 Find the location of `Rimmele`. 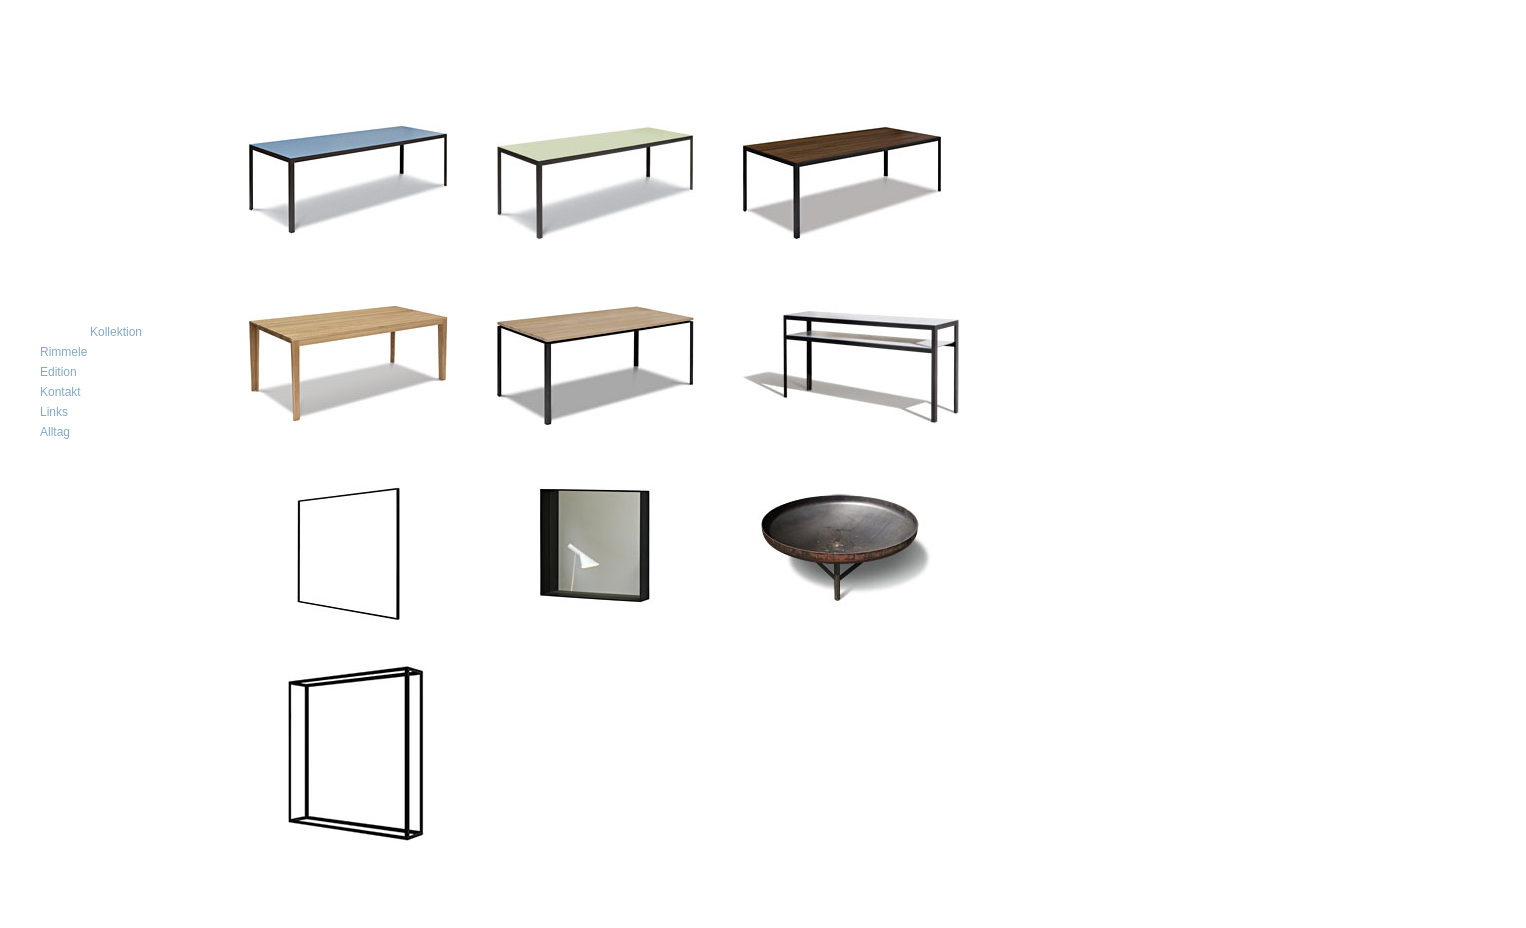

Rimmele is located at coordinates (63, 352).